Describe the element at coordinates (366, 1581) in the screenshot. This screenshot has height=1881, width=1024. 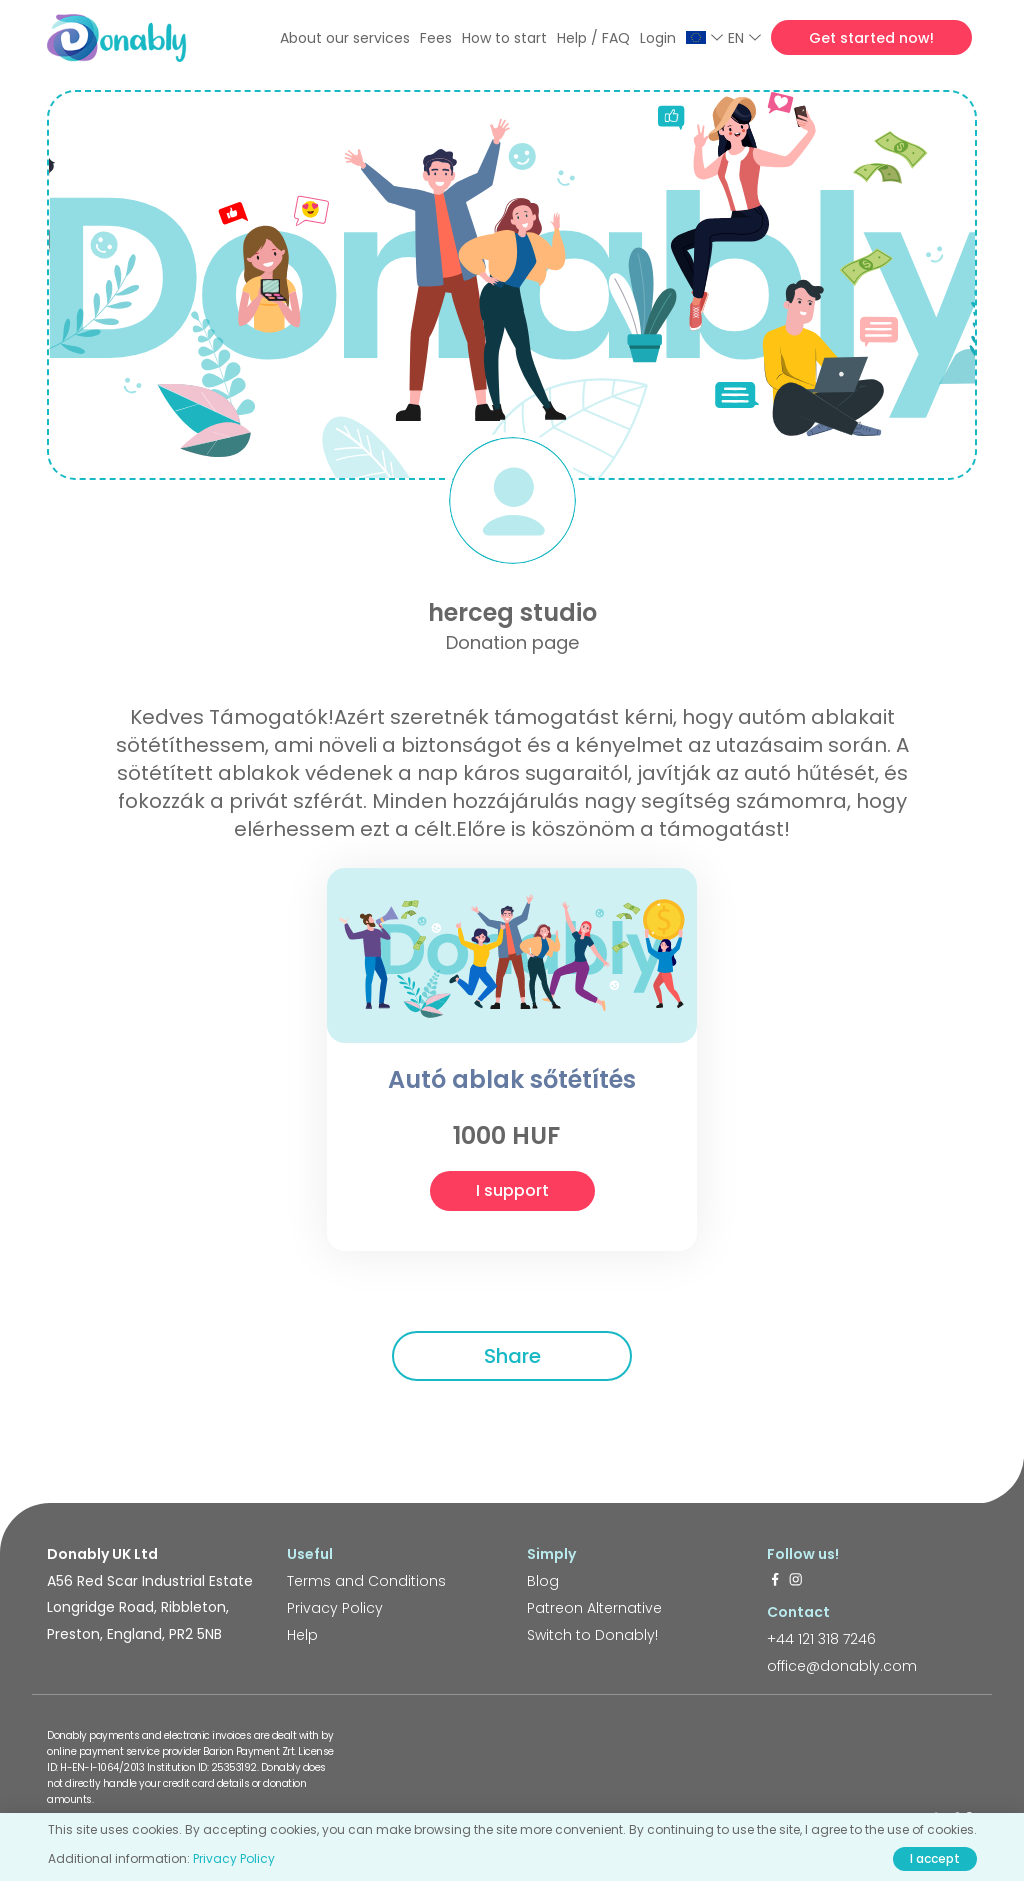
I see `Terms and Conditions` at that location.